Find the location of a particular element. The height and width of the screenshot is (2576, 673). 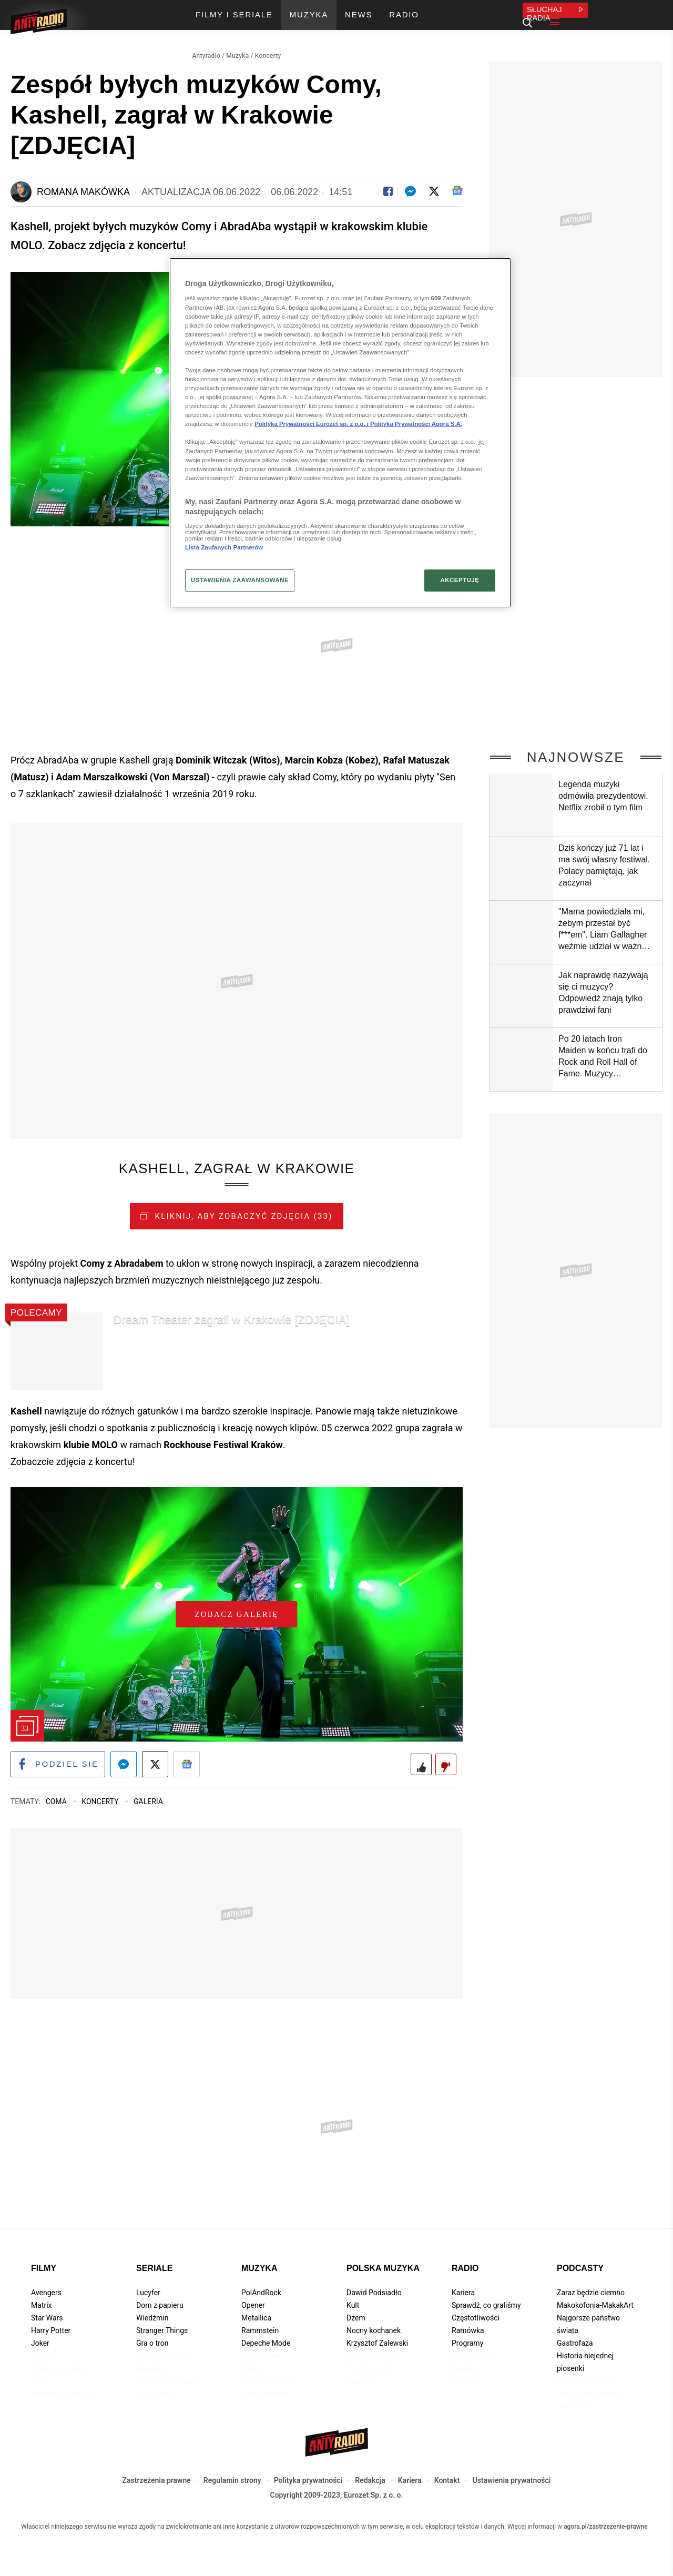

Koncerty is located at coordinates (268, 55).